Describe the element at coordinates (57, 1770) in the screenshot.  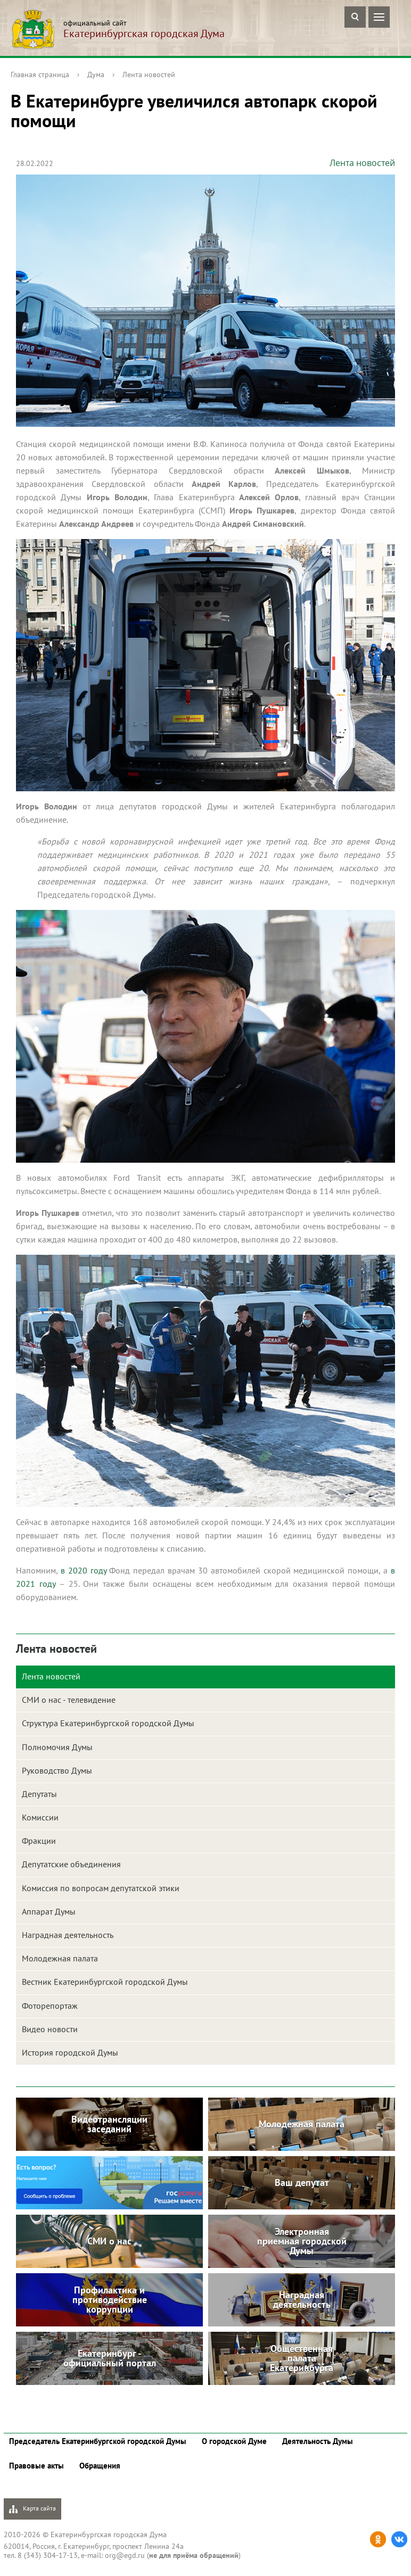
I see `Руководство Думы` at that location.